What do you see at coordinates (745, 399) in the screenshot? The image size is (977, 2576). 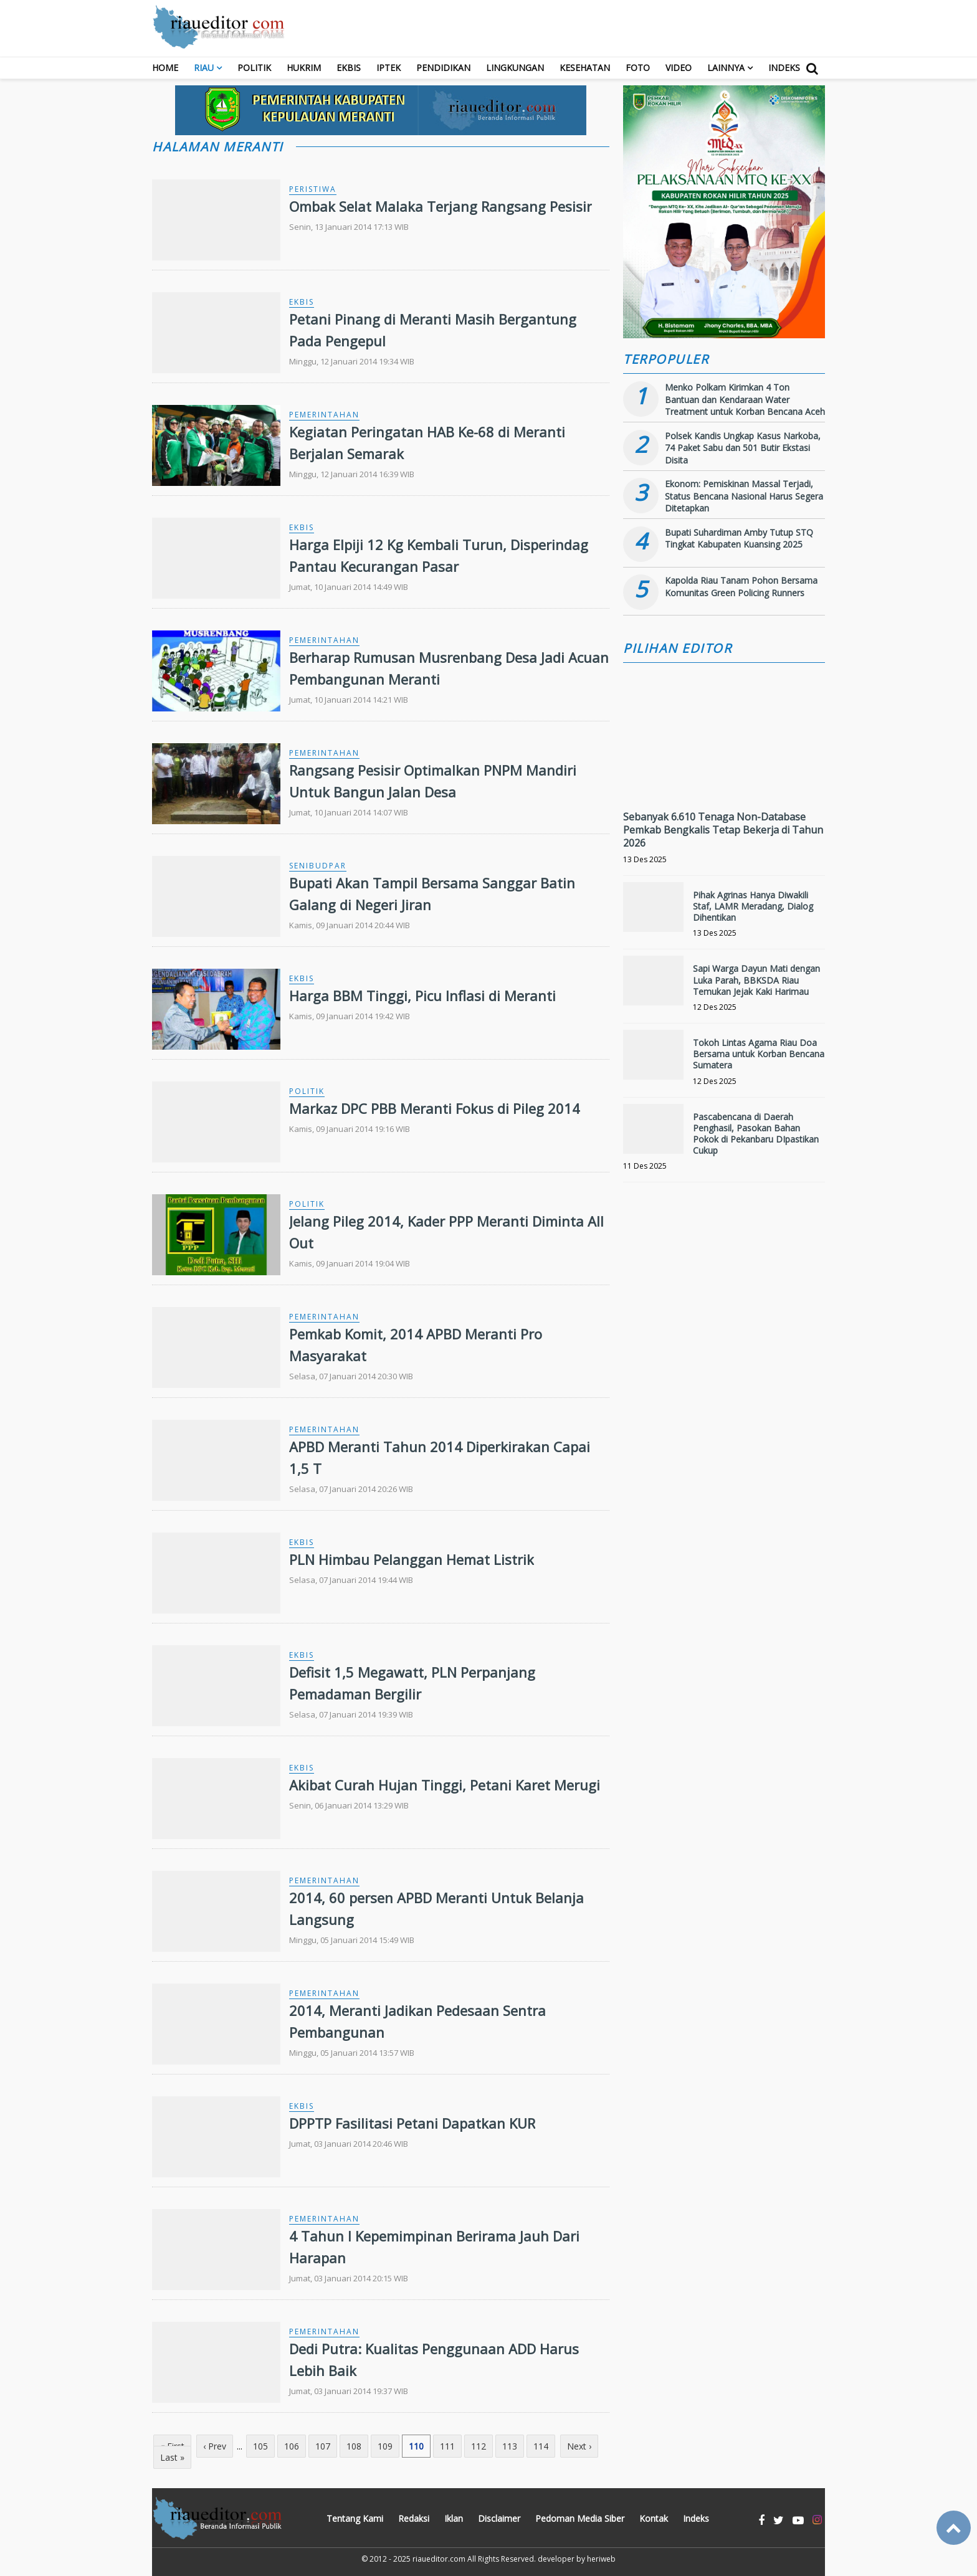 I see `Menko Polkam Kirimkan 4 Ton Bantuan dan Kendaraan Water Treatment untuk Korban Bencana Aceh` at bounding box center [745, 399].